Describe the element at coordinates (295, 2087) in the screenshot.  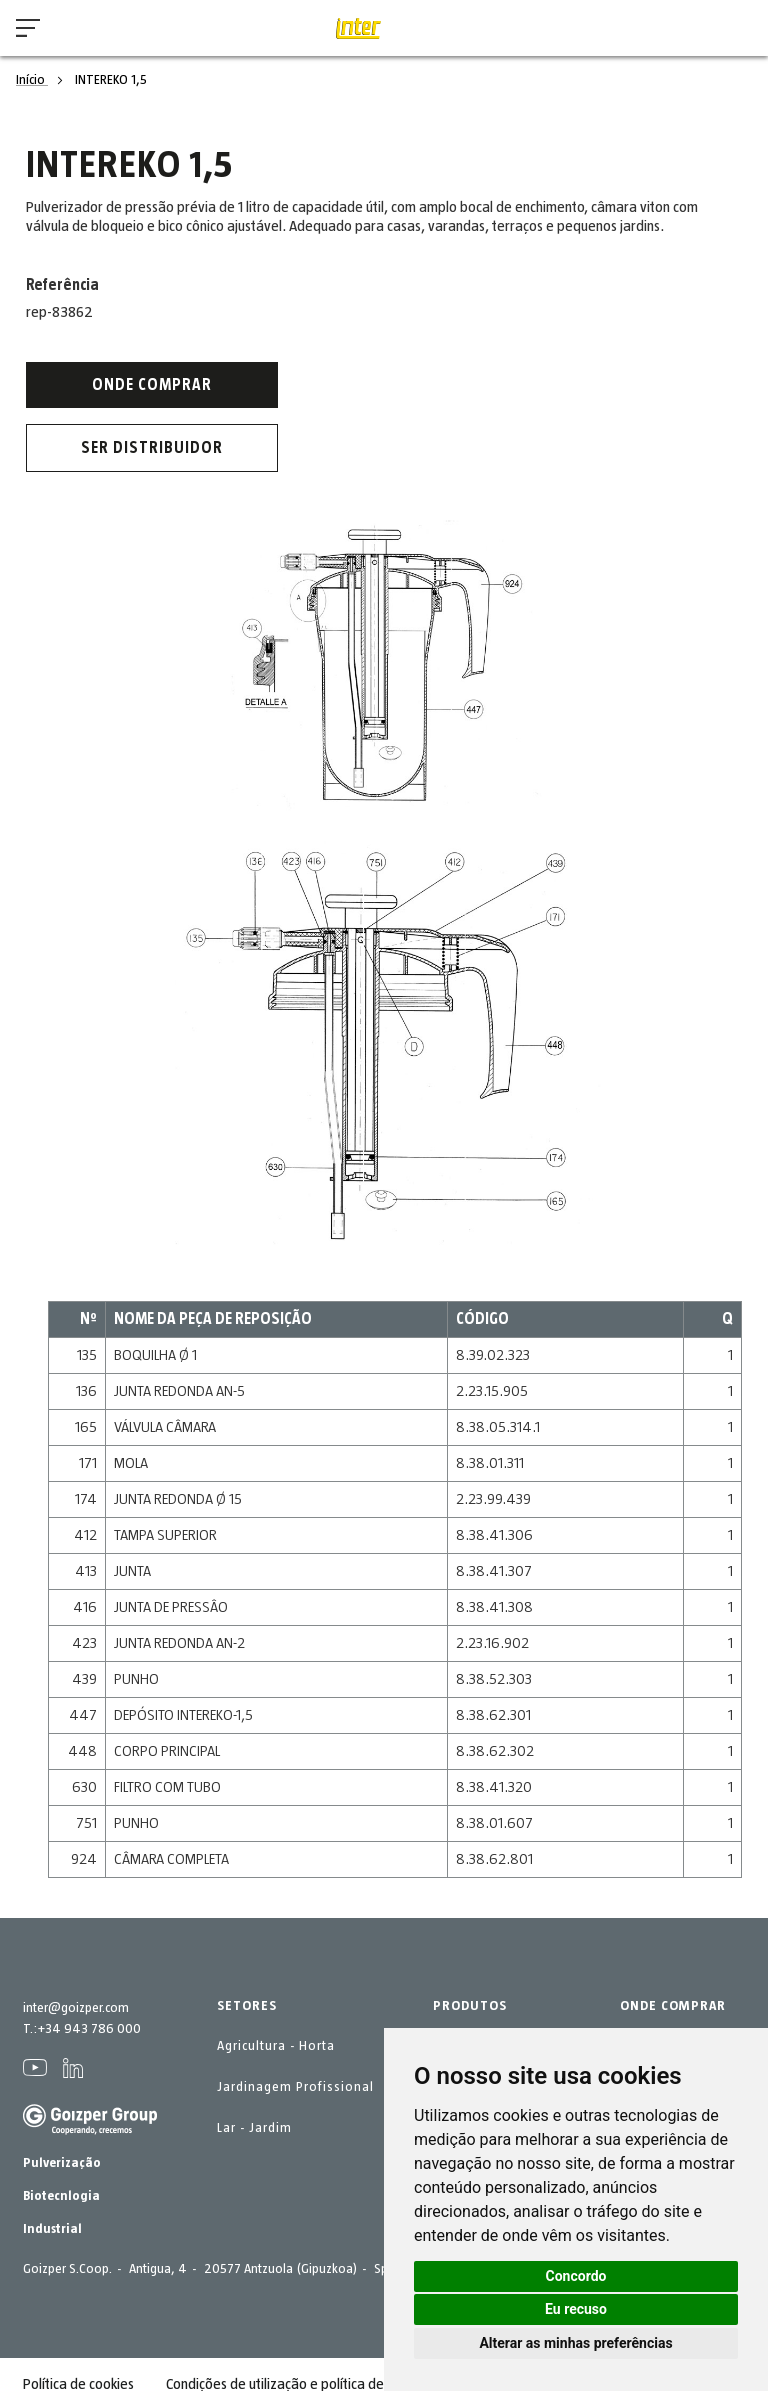
I see `Jardinagem Profissional` at that location.